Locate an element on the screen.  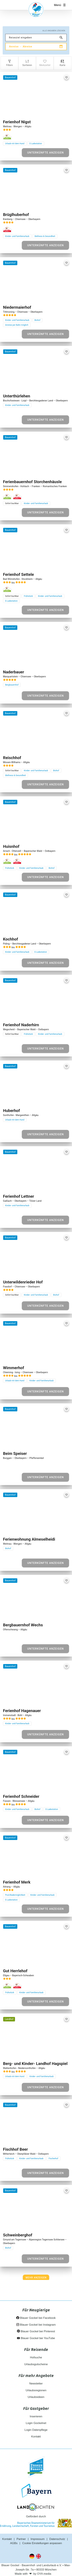
Newsletter is located at coordinates (36, 2383).